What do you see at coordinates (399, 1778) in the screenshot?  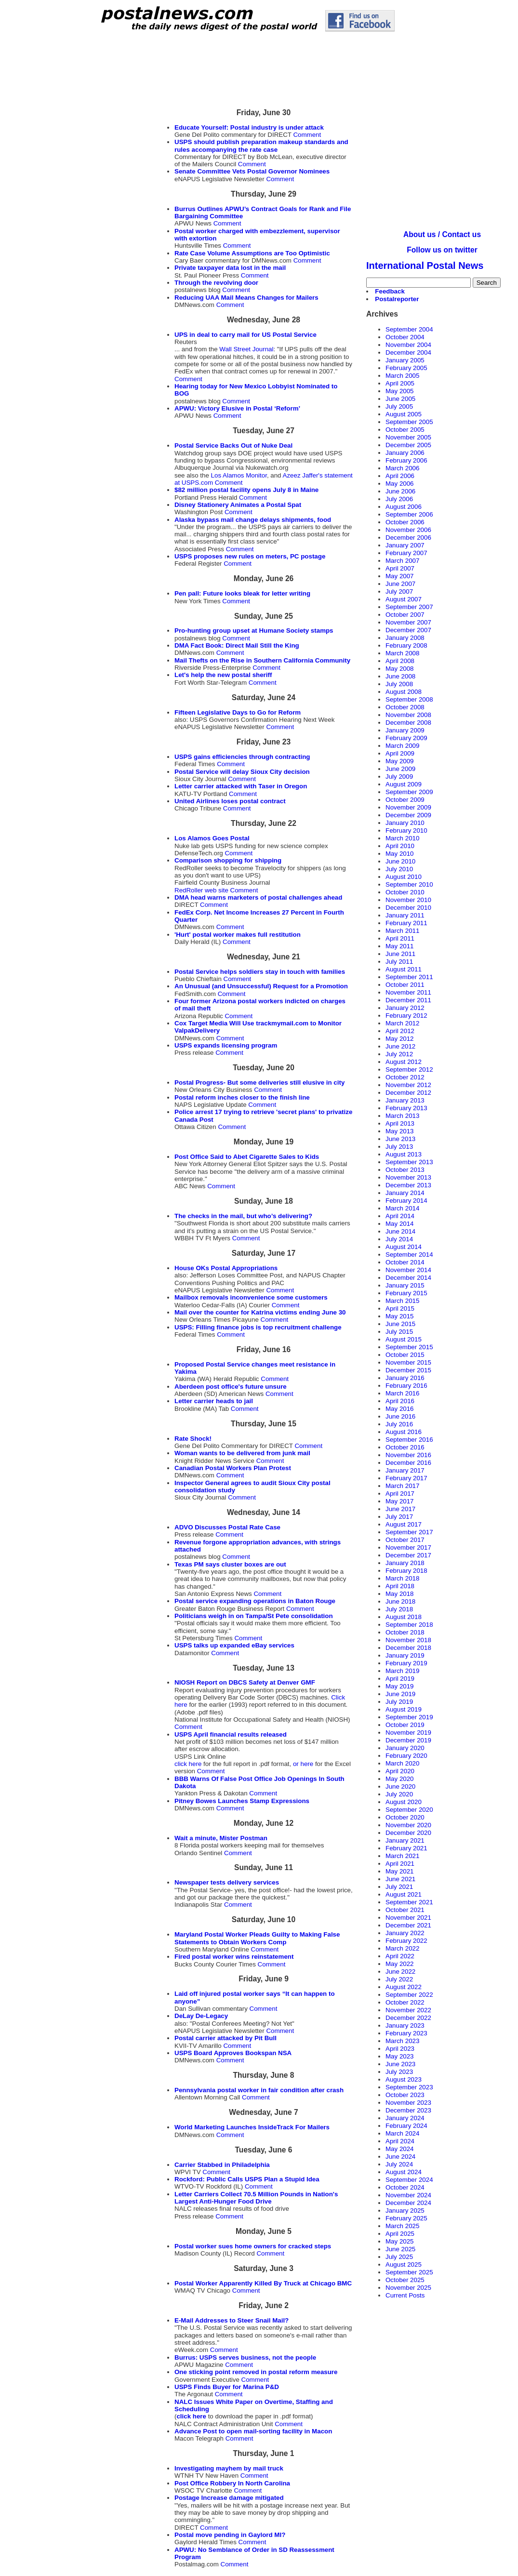 I see `May 2020` at bounding box center [399, 1778].